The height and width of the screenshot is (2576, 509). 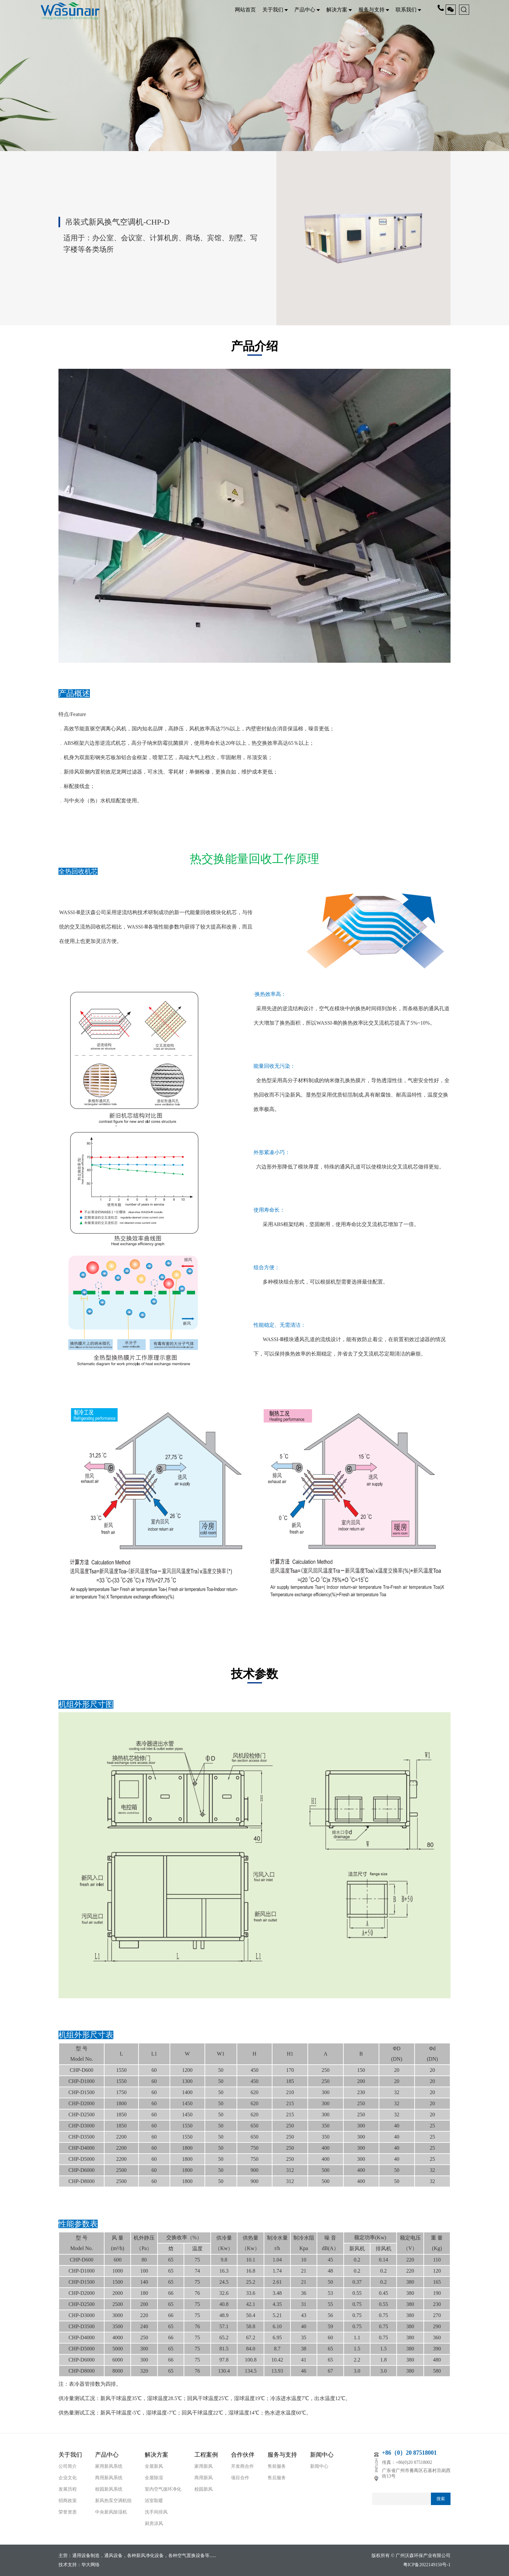 What do you see at coordinates (240, 2477) in the screenshot?
I see `项目合作` at bounding box center [240, 2477].